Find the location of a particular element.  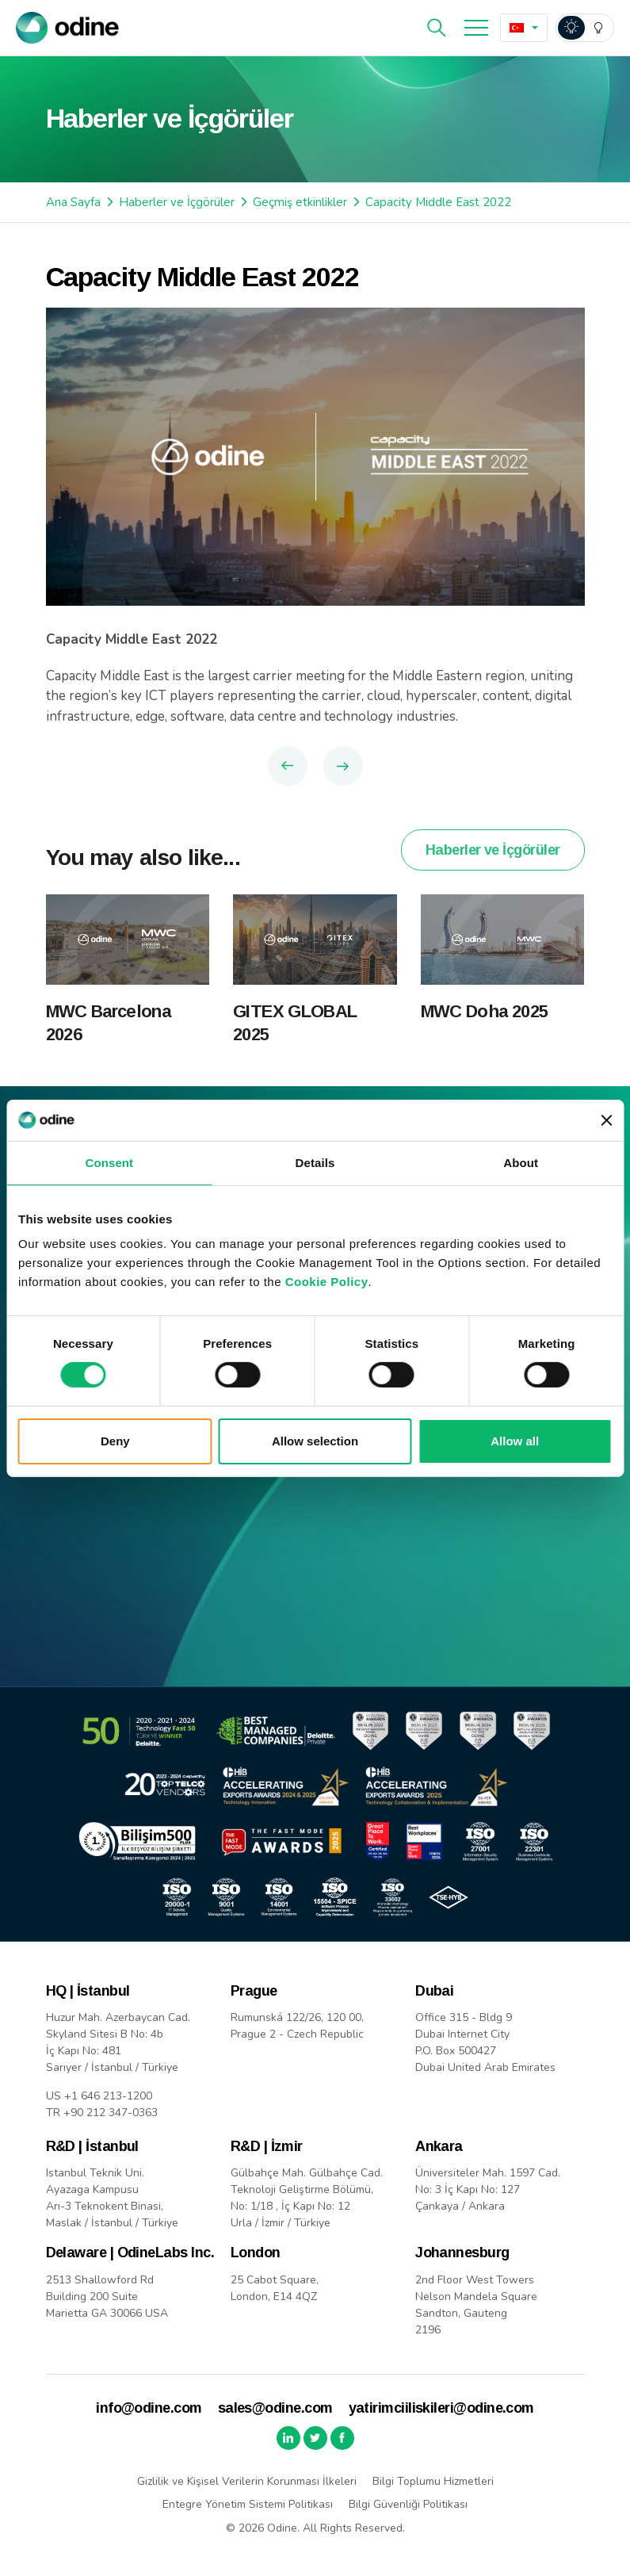

Gizlilik ve Kişisel Verilerin Korunması İlkeleri is located at coordinates (247, 2481).